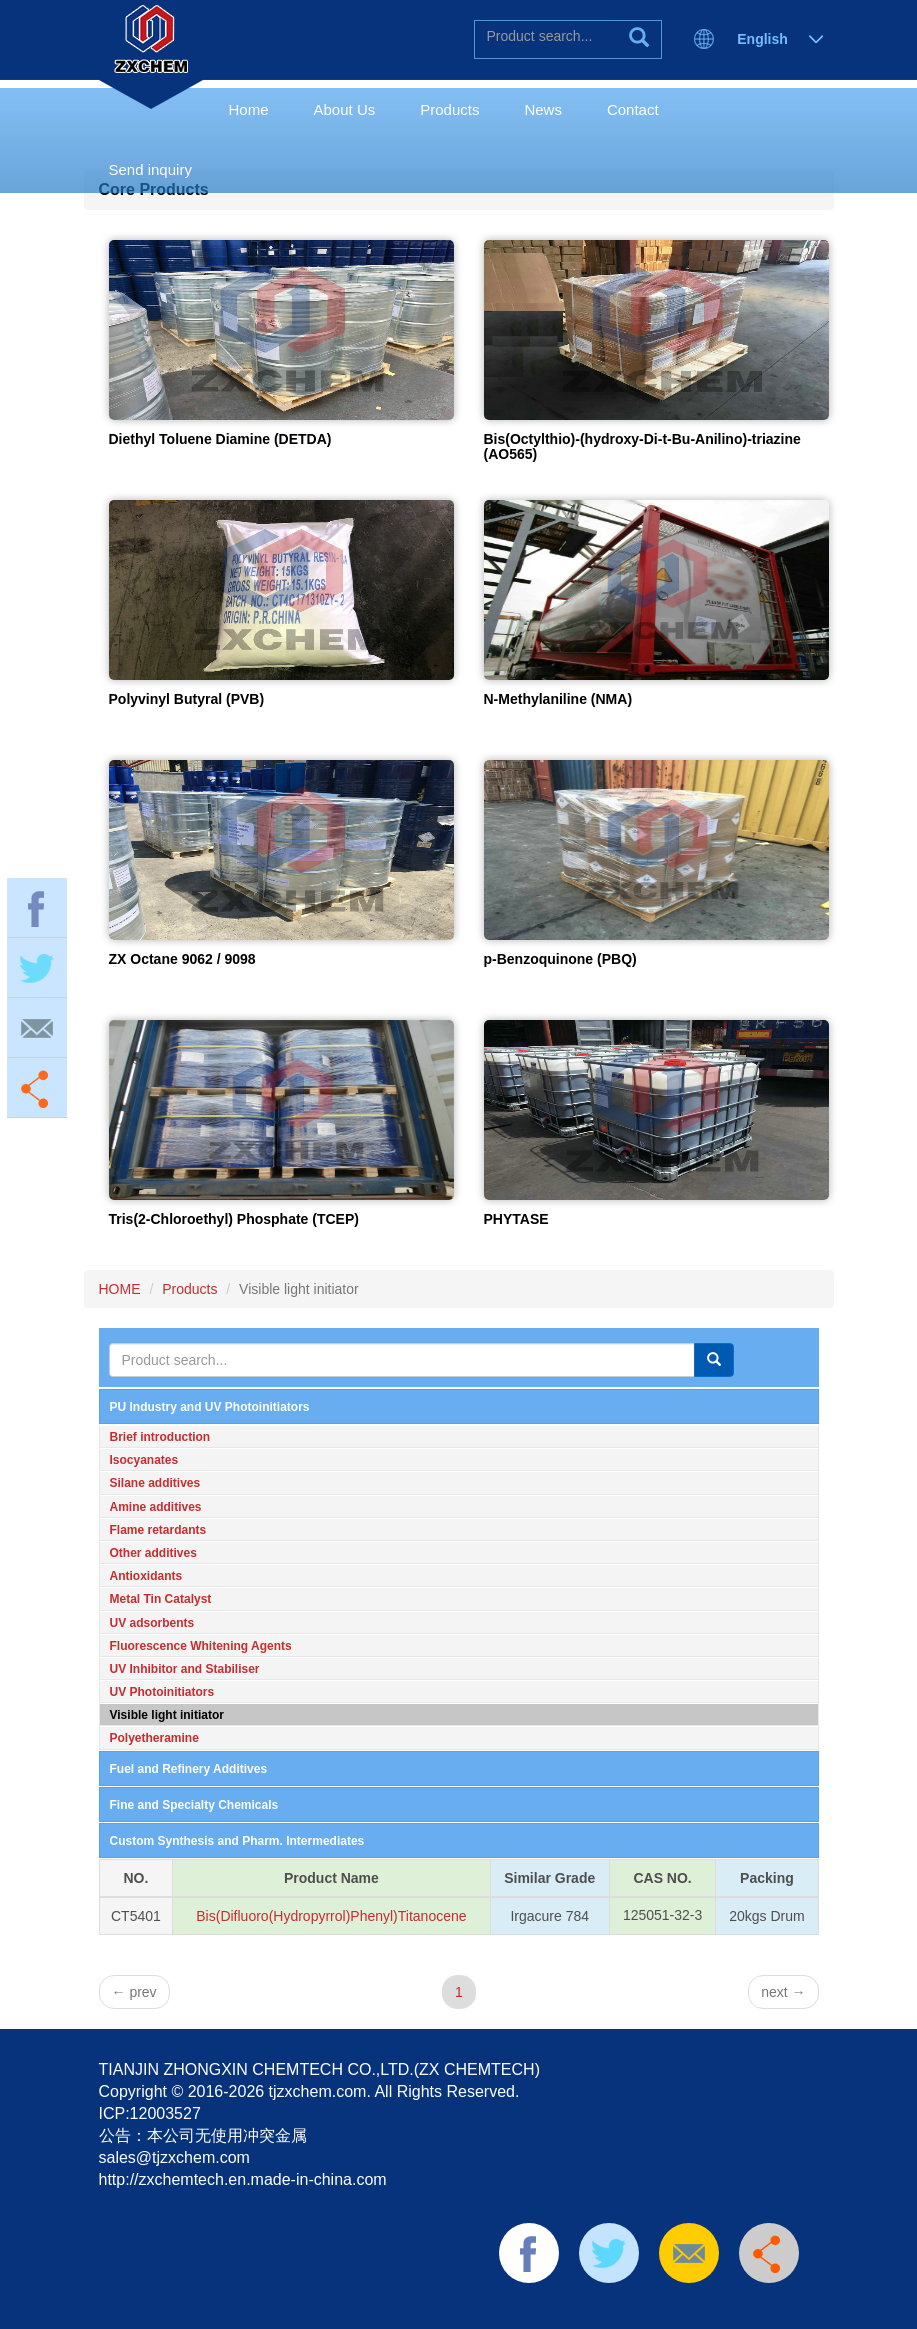 The width and height of the screenshot is (917, 2329). I want to click on UV adsorbents, so click(152, 1623).